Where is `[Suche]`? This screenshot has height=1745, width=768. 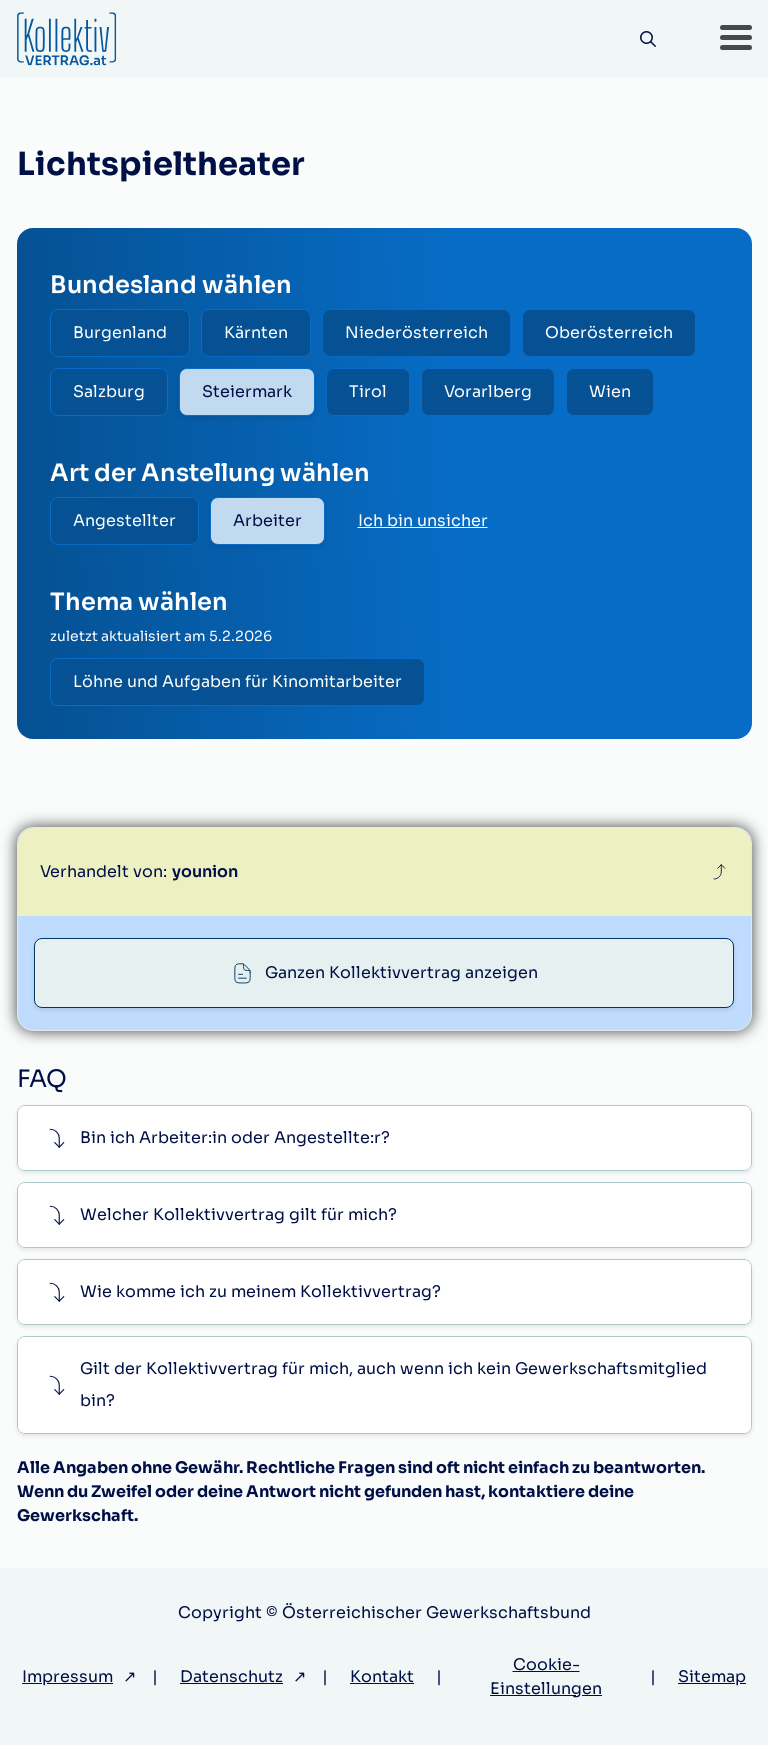 [Suche] is located at coordinates (648, 39).